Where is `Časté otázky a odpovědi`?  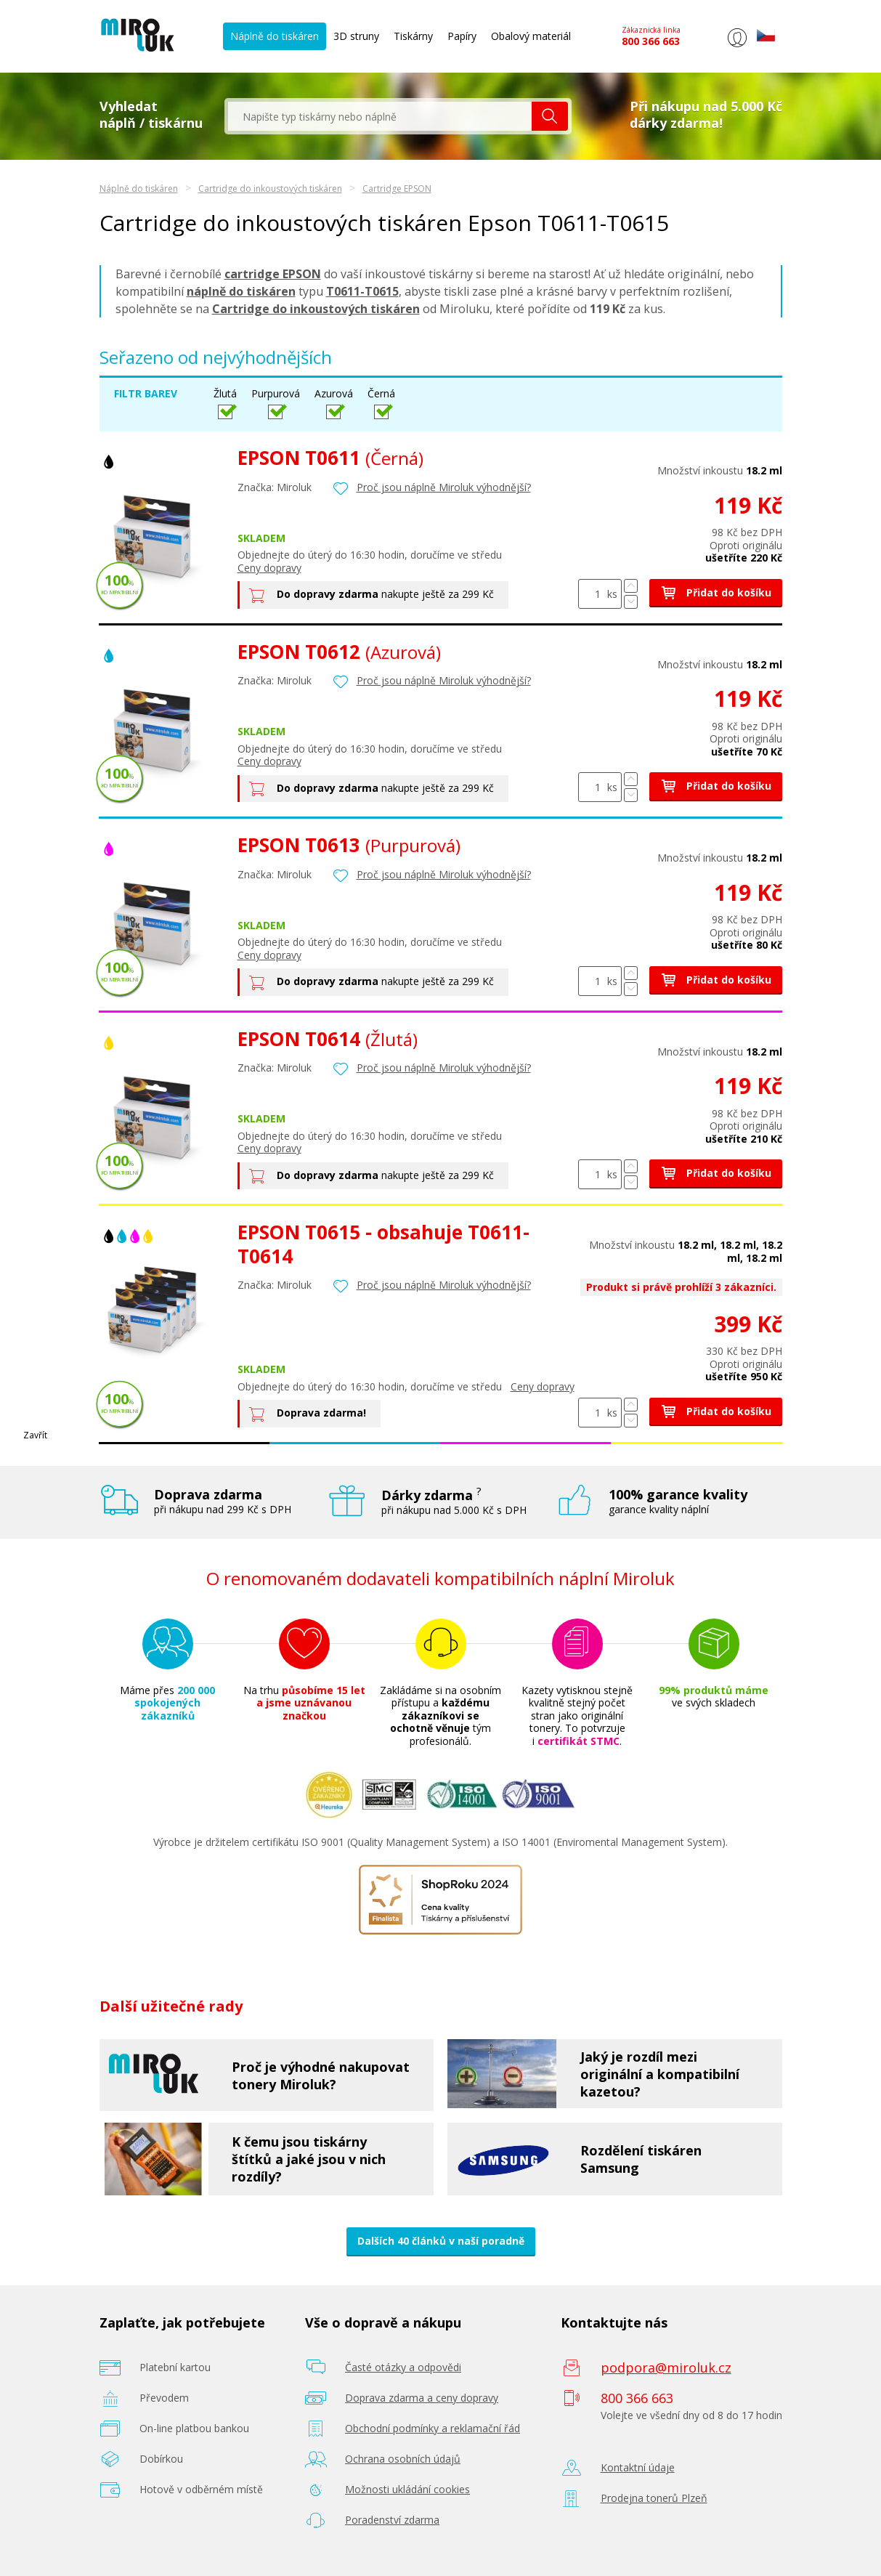 Časté otázky a odpovědi is located at coordinates (403, 2367).